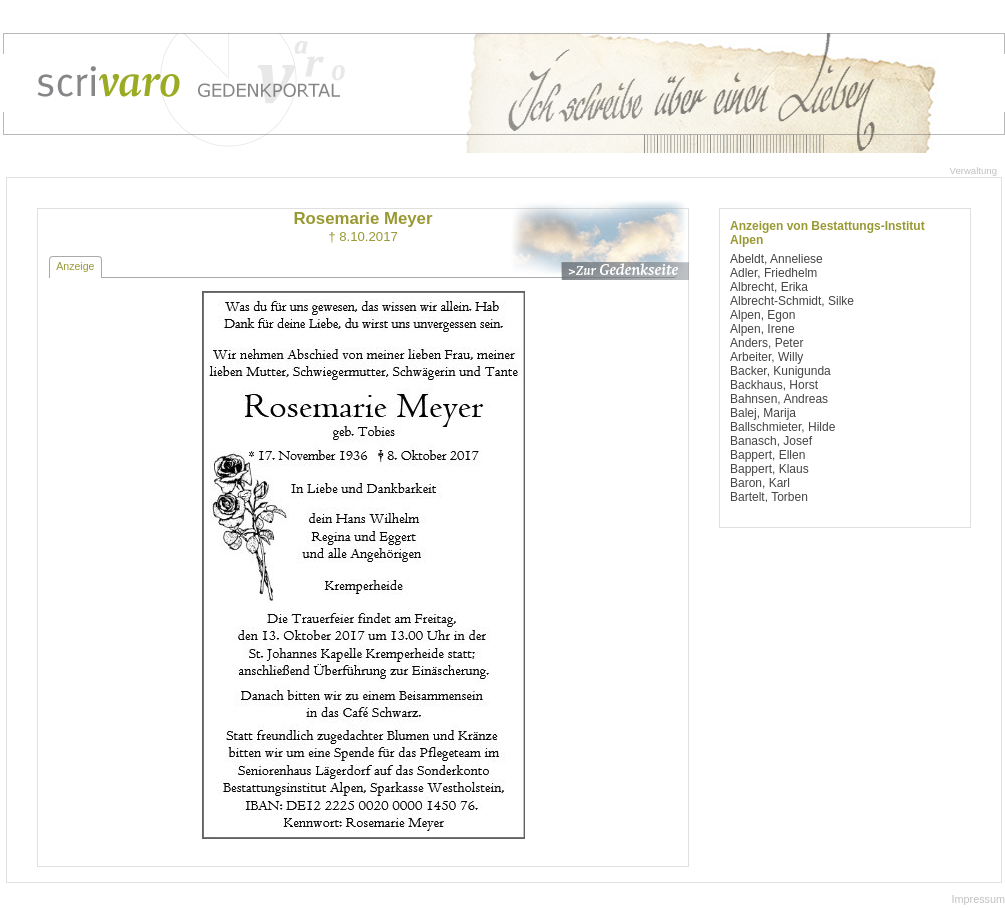  Describe the element at coordinates (773, 273) in the screenshot. I see `Adler, Friedhelm` at that location.